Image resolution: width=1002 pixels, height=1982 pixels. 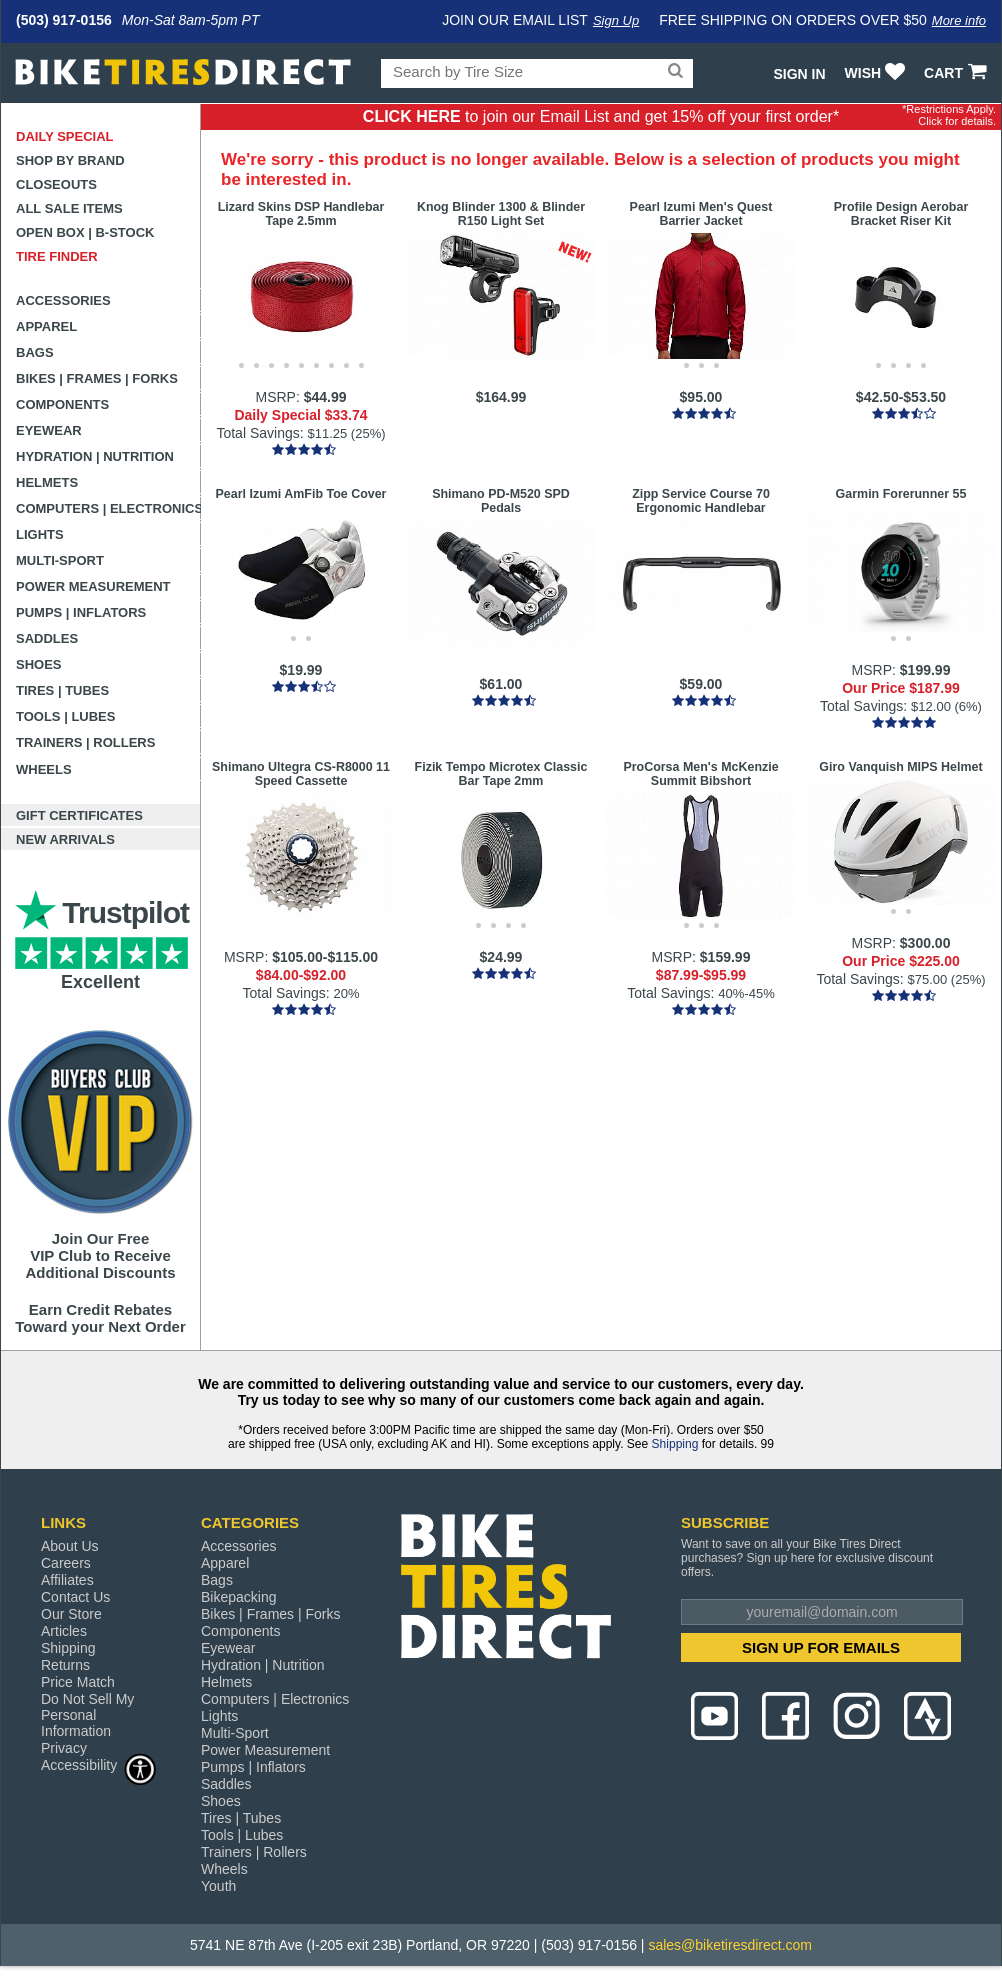 What do you see at coordinates (40, 534) in the screenshot?
I see `Lights` at bounding box center [40, 534].